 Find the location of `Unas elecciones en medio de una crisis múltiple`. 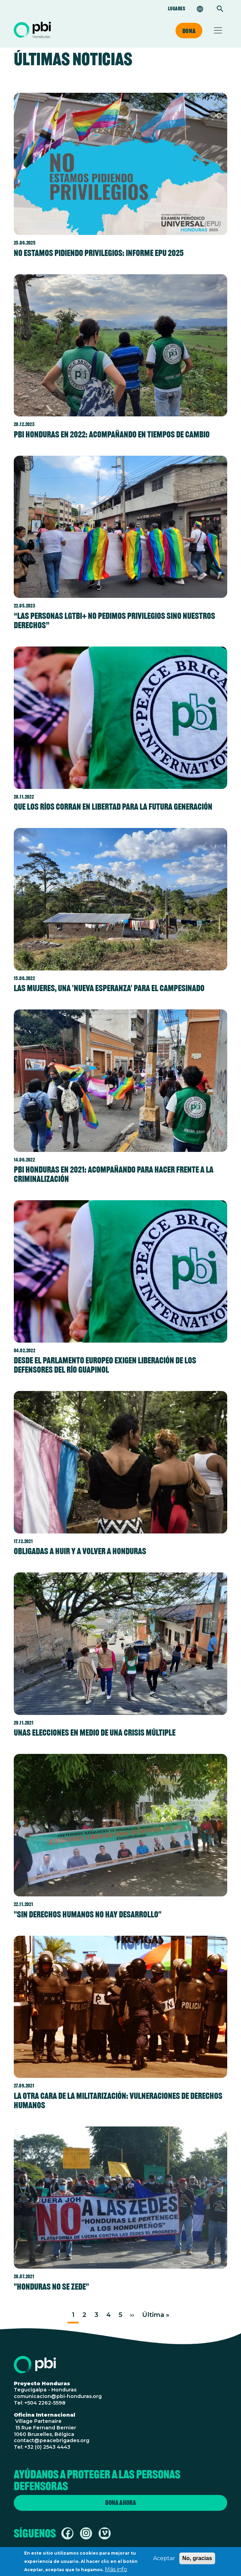

Unas elecciones en medio de una crisis múltiple is located at coordinates (94, 1732).